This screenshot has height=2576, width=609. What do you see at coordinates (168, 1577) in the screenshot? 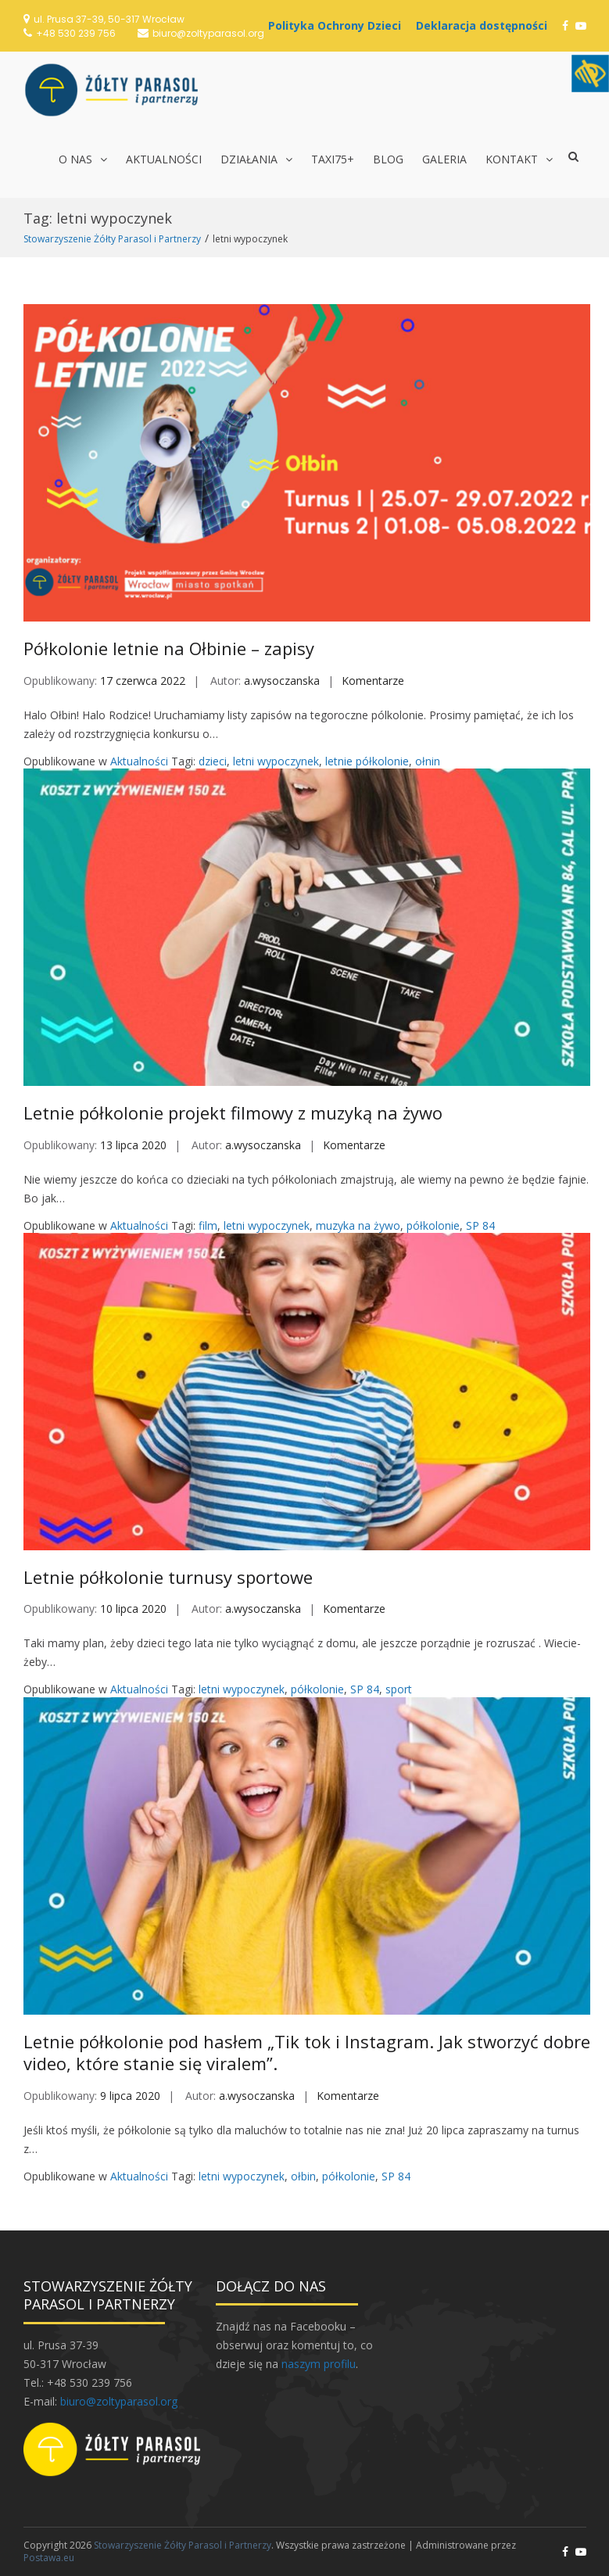
I see `Letnie półkolonie turnusy sportowe` at bounding box center [168, 1577].